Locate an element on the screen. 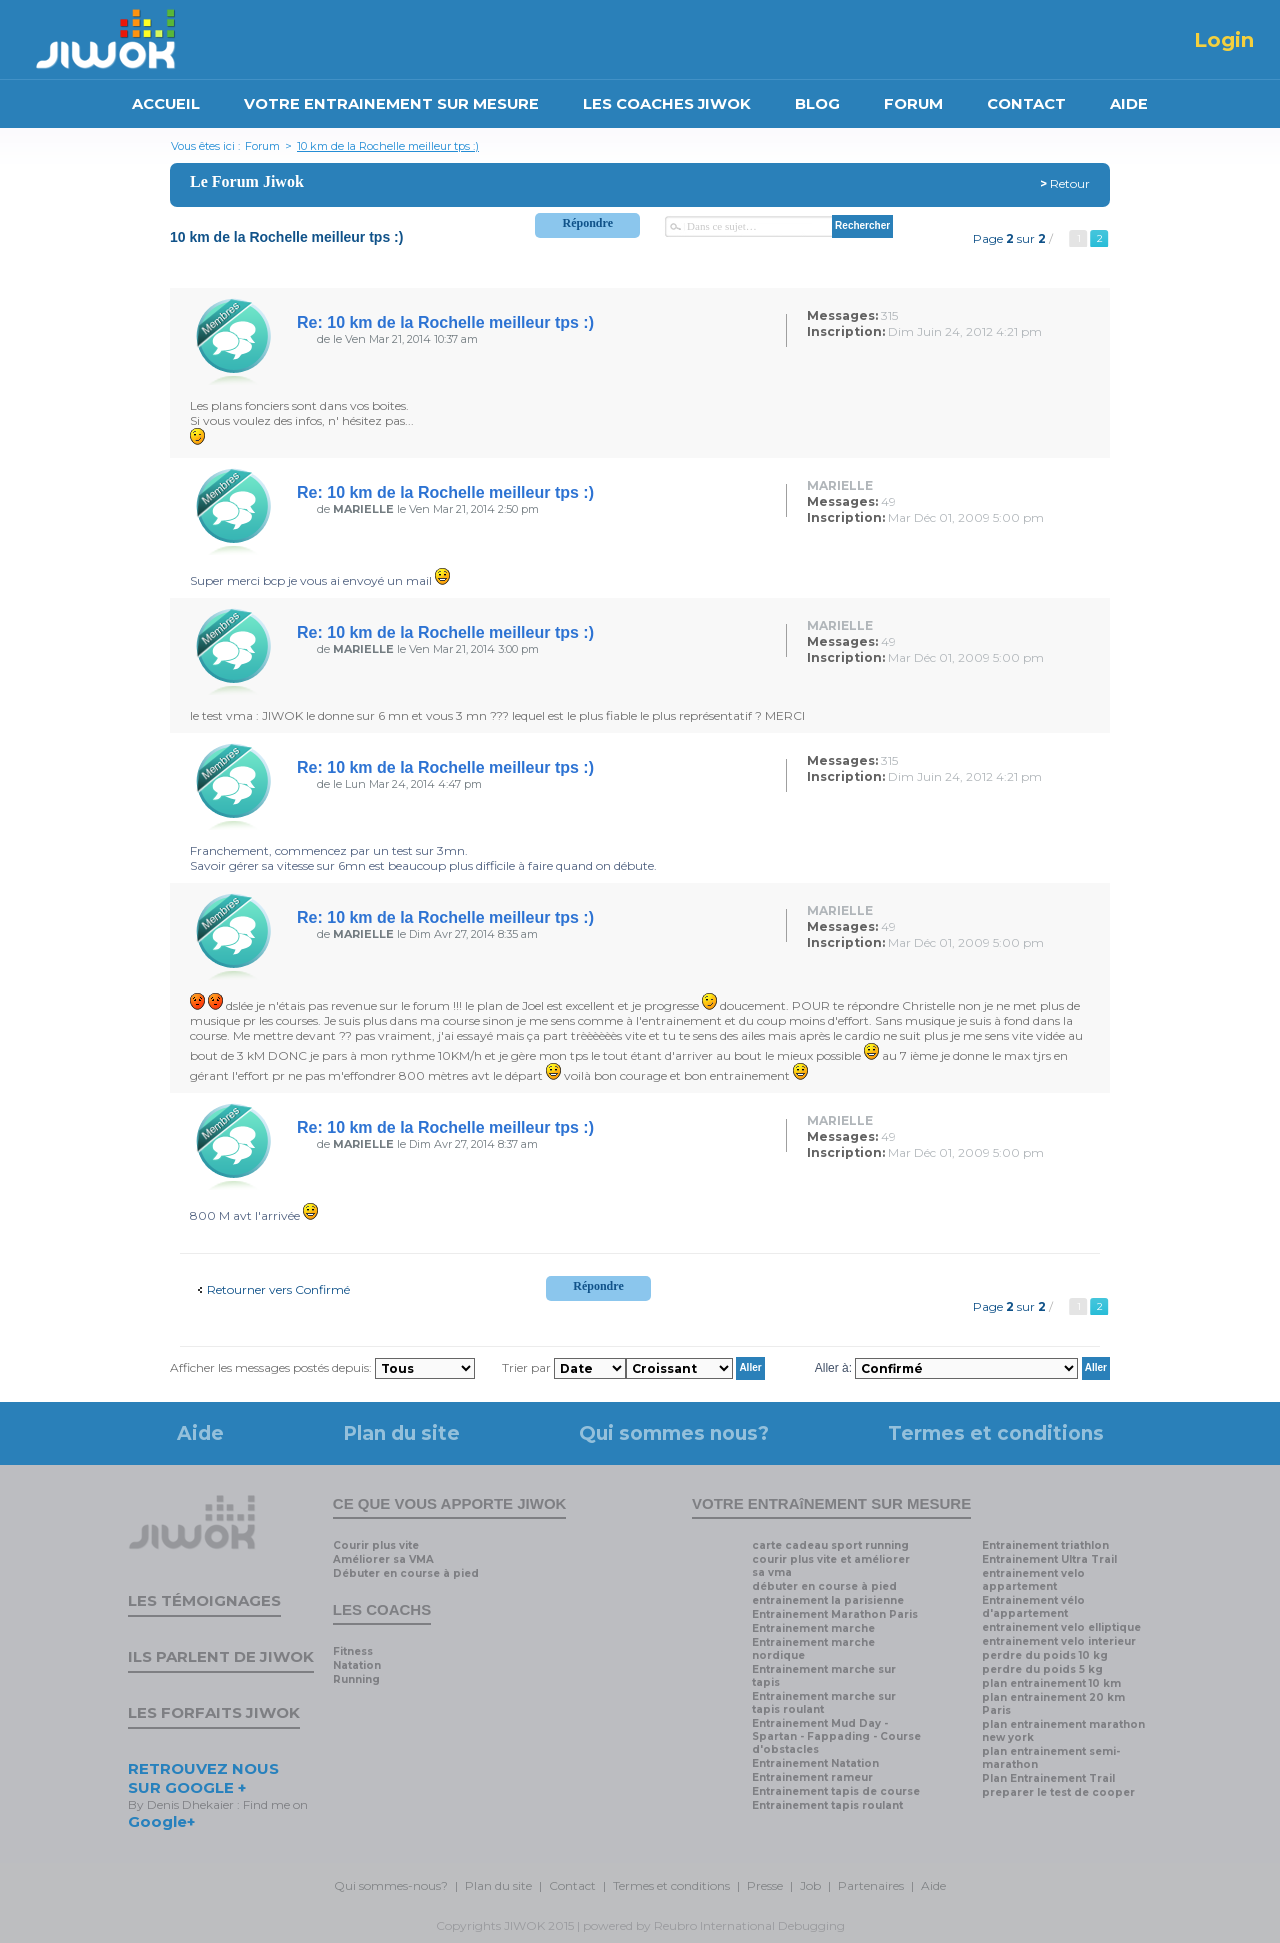 The height and width of the screenshot is (1943, 1280). Entrainement tapis de course is located at coordinates (836, 1791).